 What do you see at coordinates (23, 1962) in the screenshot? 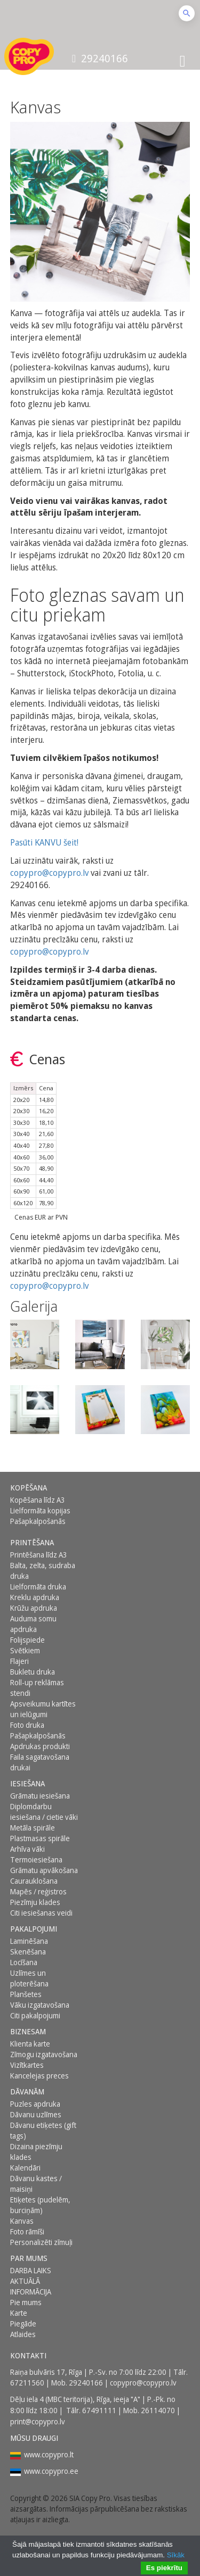
I see `Locīšana` at bounding box center [23, 1962].